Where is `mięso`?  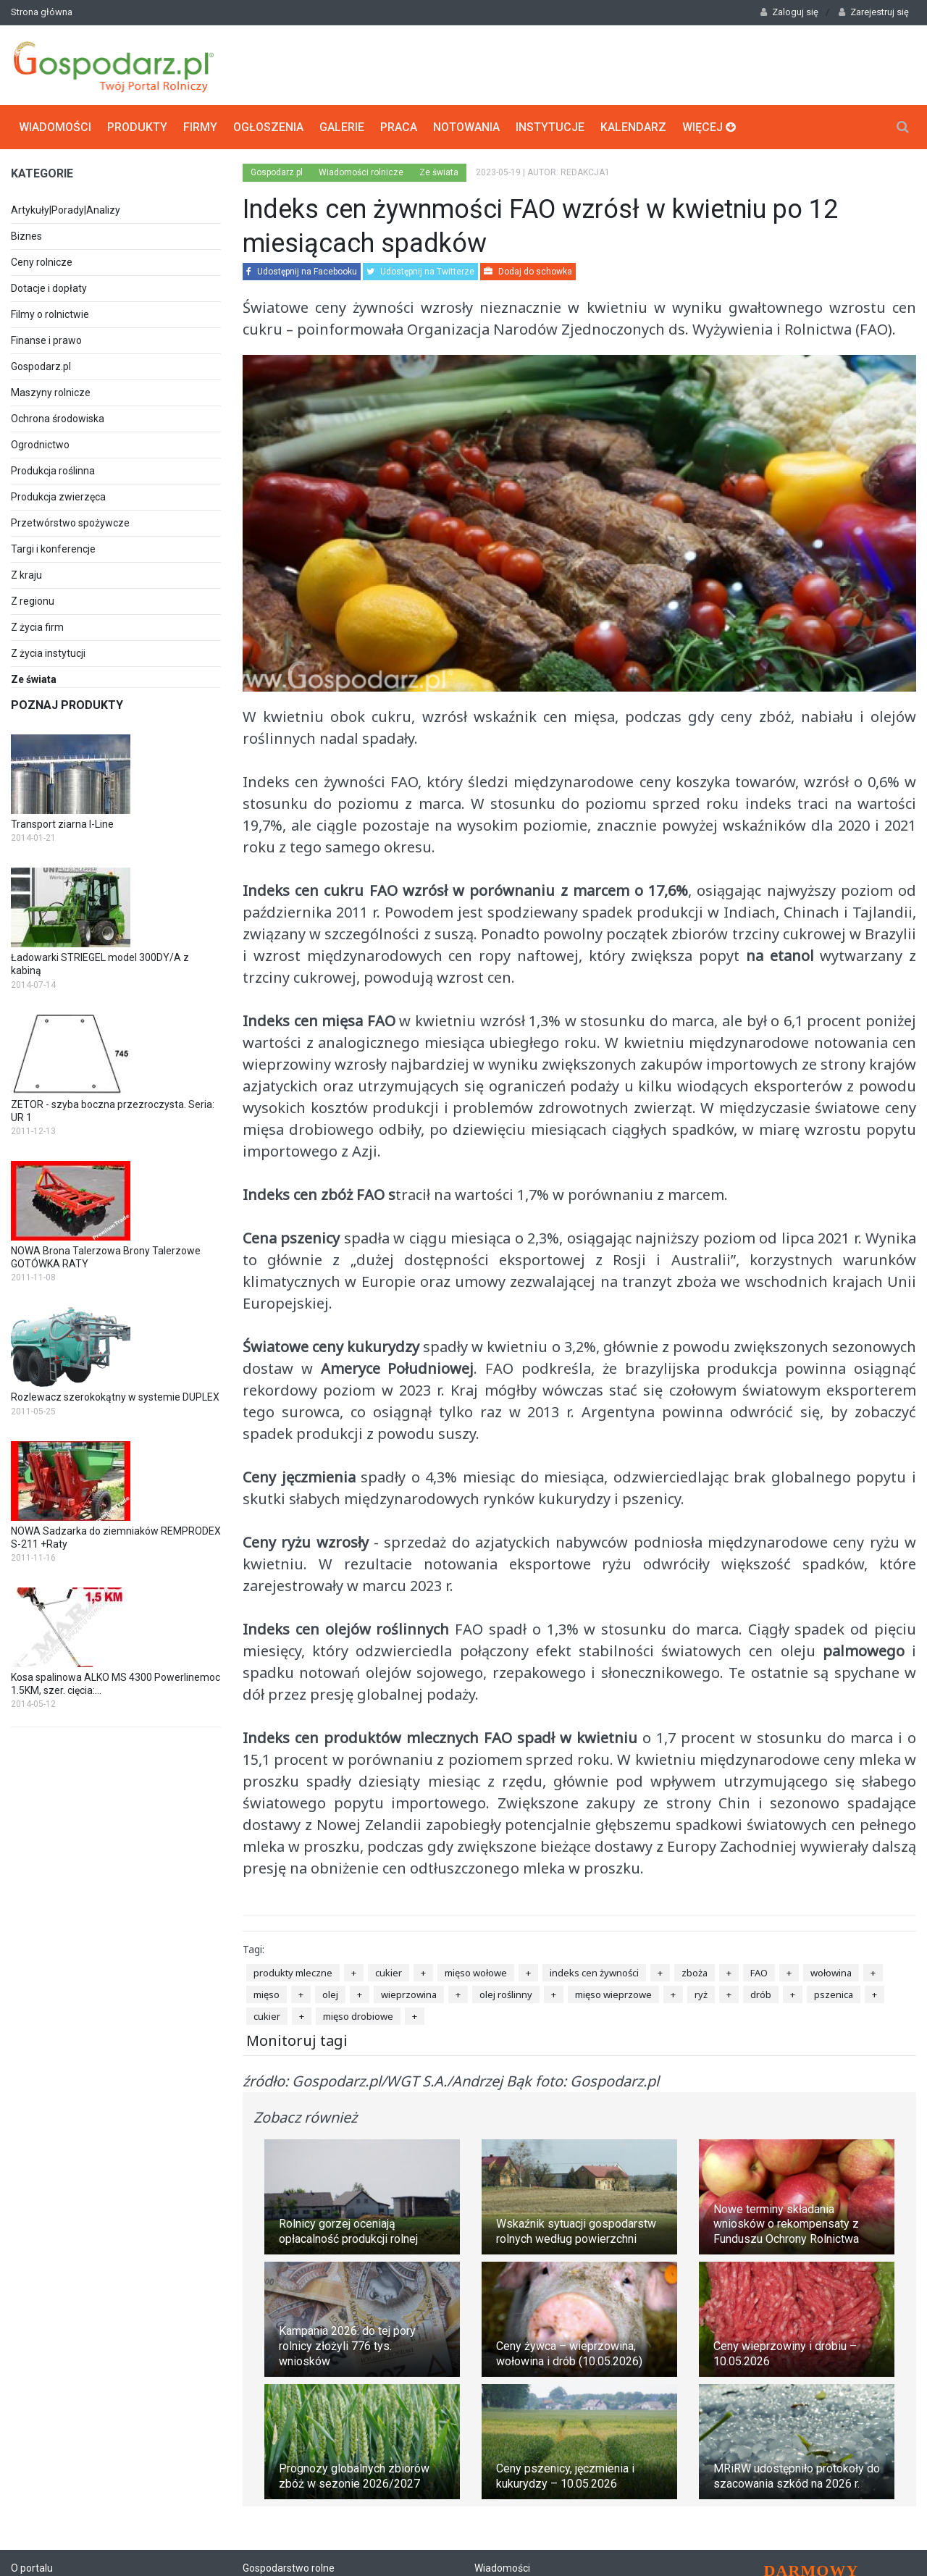
mięso is located at coordinates (266, 1994).